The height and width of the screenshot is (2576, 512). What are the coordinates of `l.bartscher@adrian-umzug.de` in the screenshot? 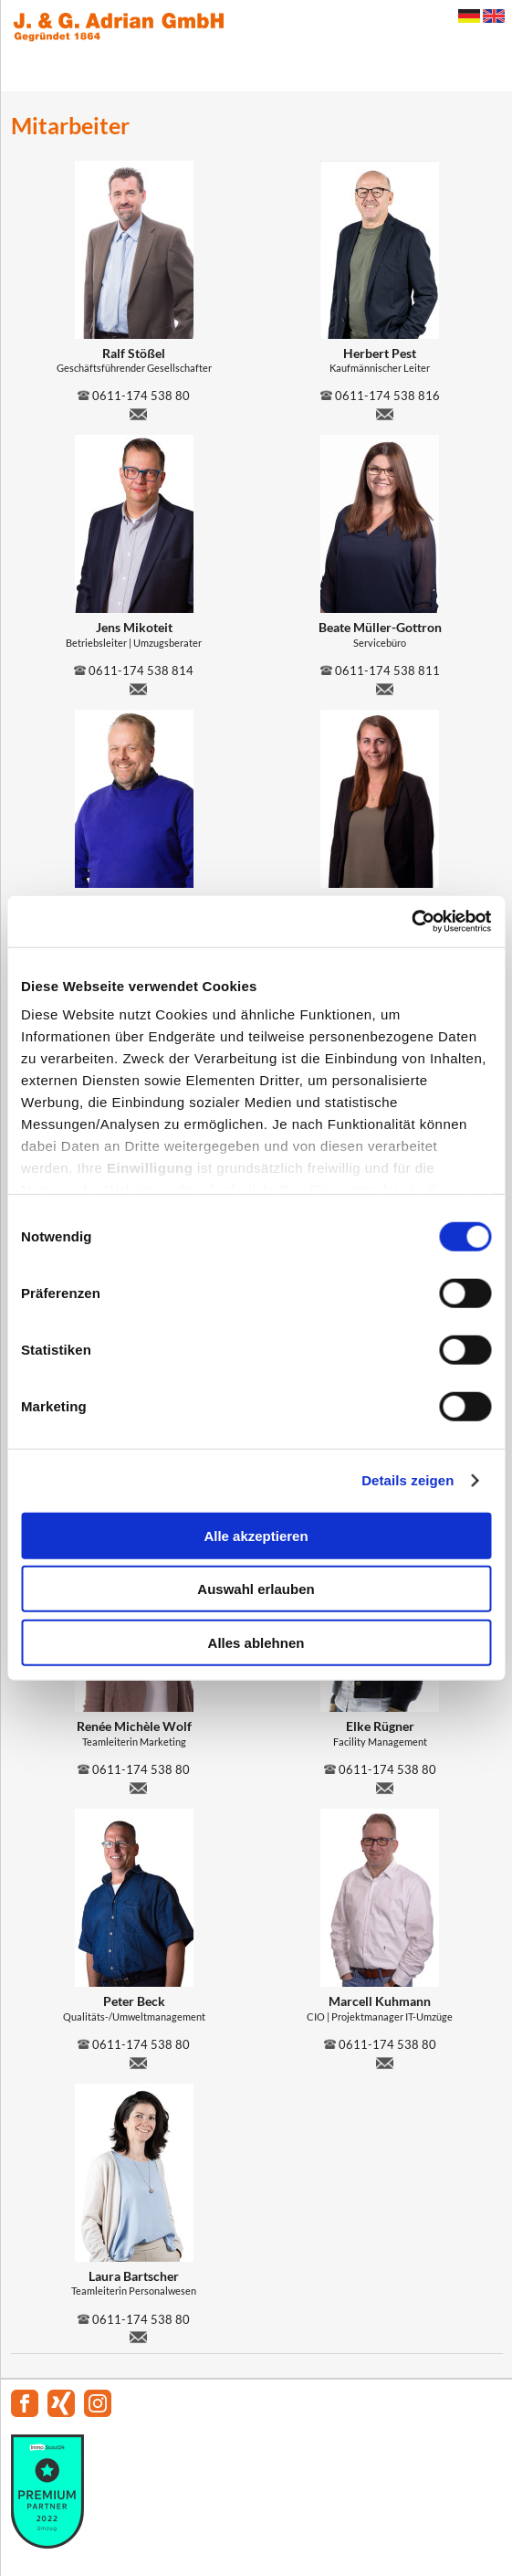 It's located at (138, 2335).